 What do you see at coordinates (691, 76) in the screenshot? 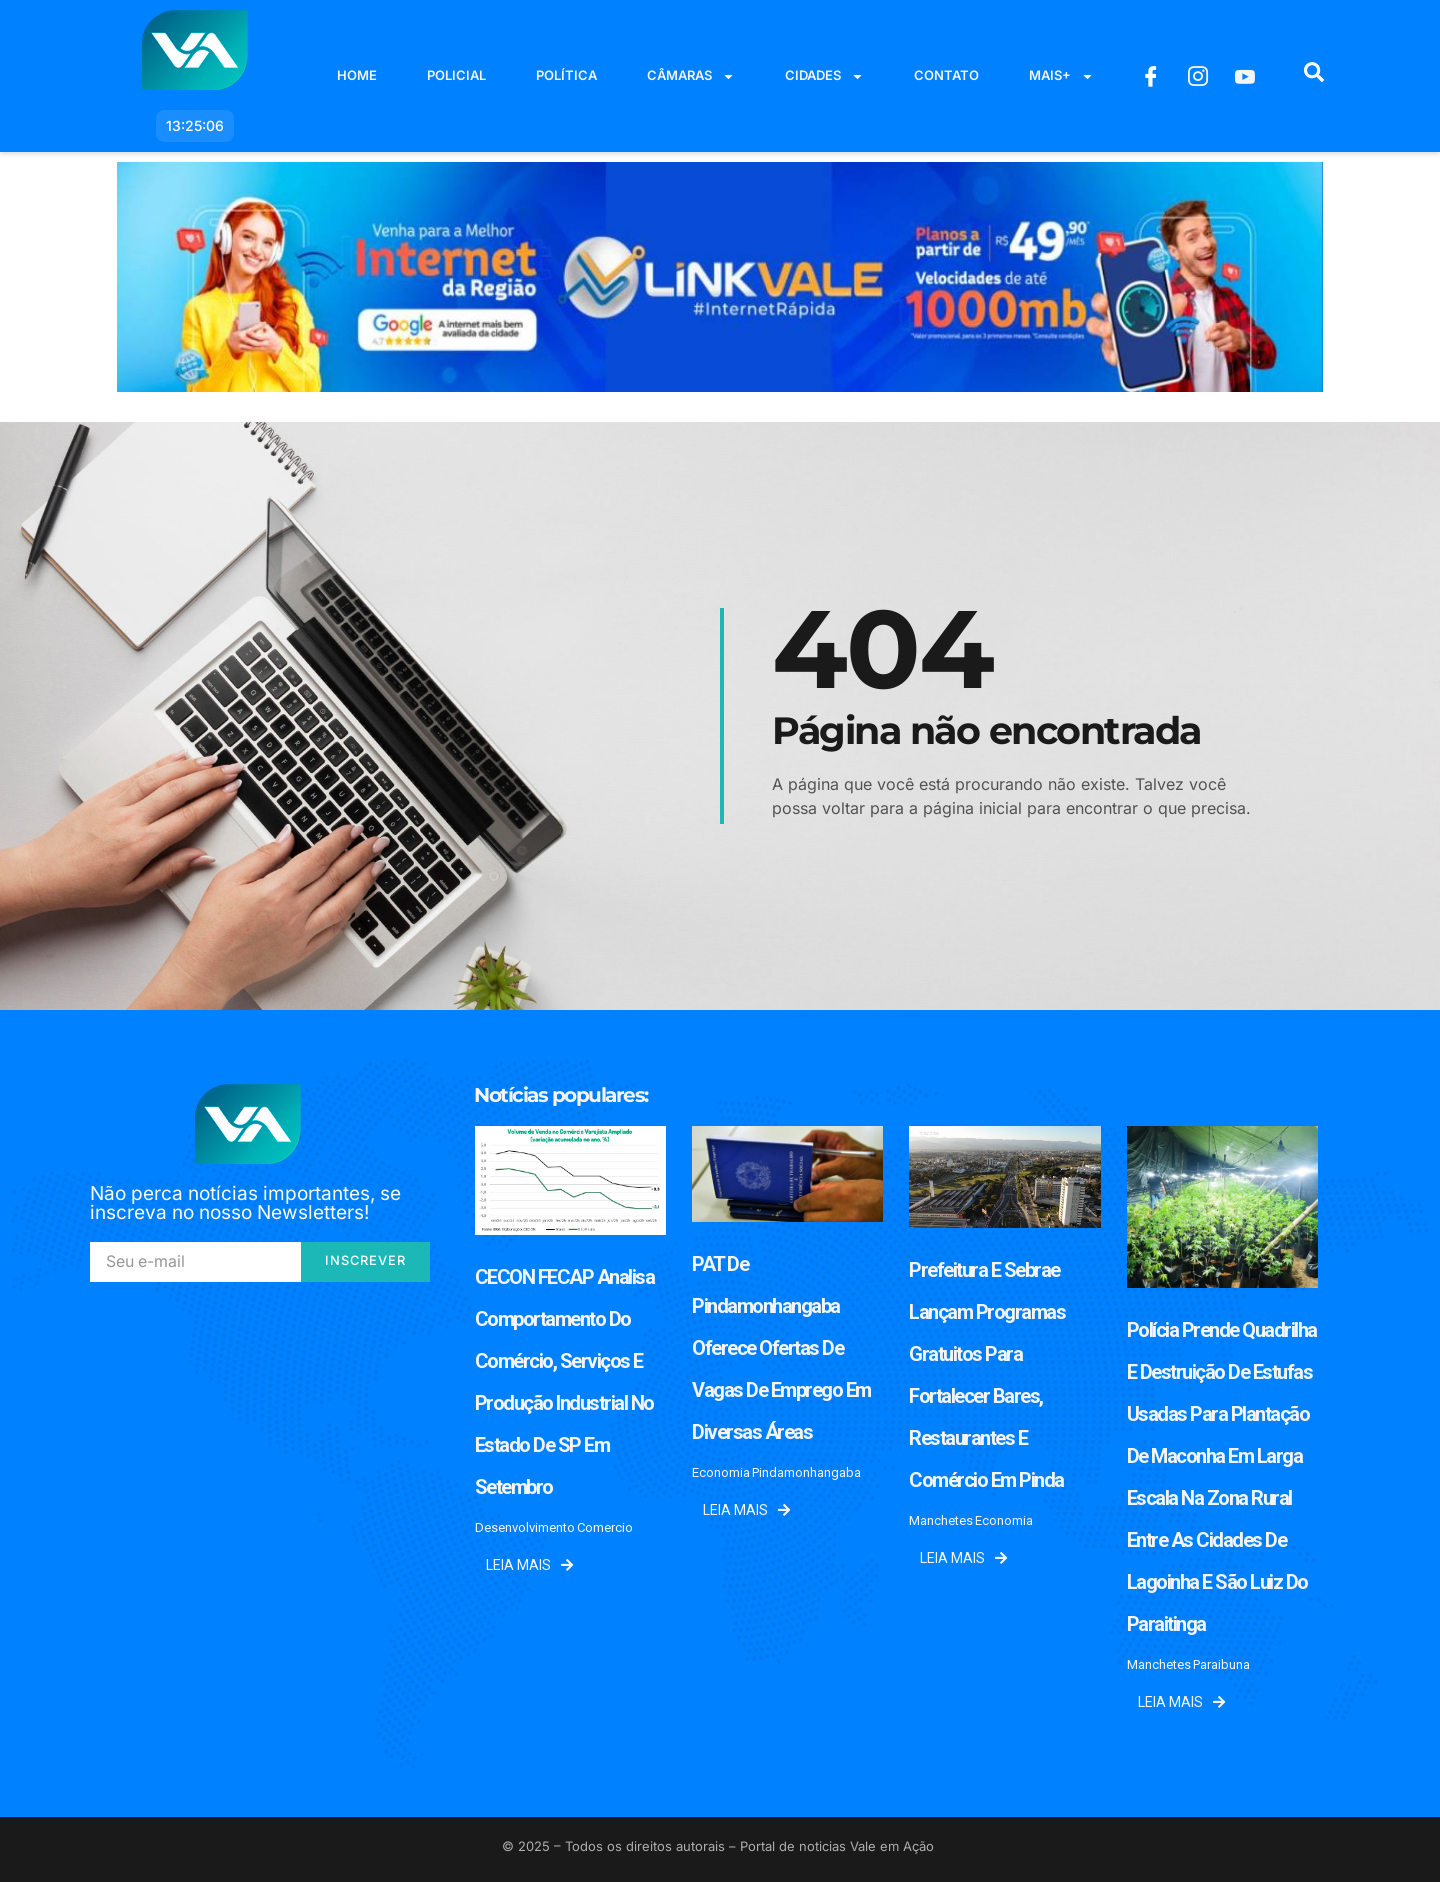
I see `Câmaras` at bounding box center [691, 76].